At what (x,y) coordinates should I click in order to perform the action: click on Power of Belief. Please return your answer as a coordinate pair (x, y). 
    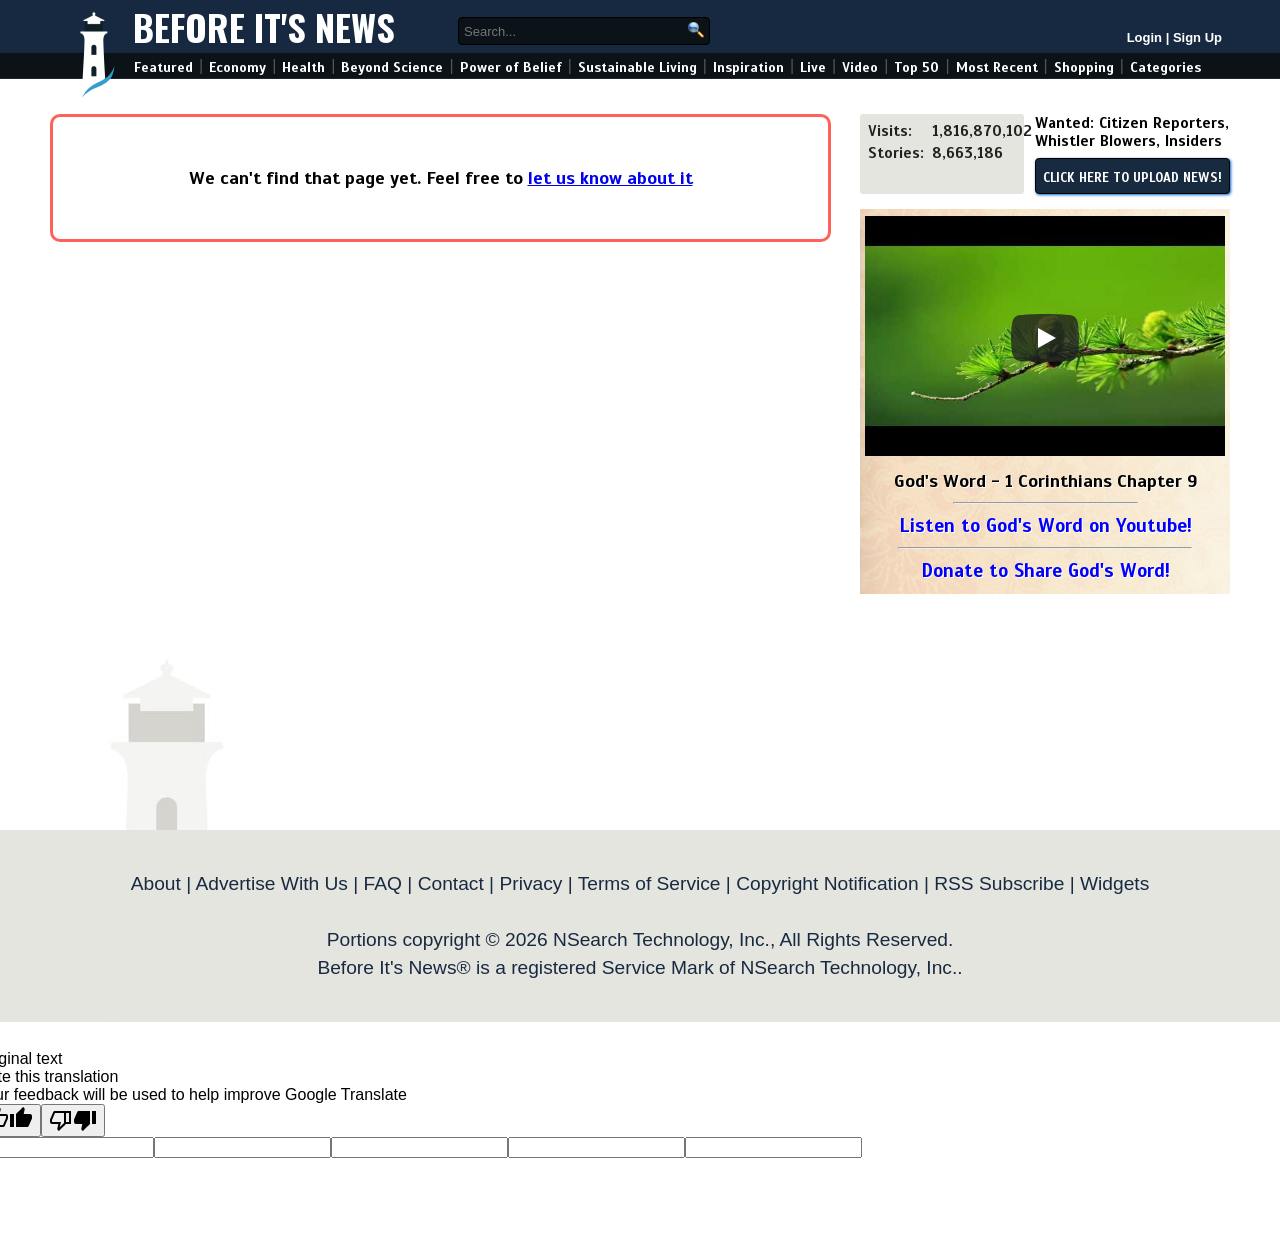
    Looking at the image, I should click on (511, 67).